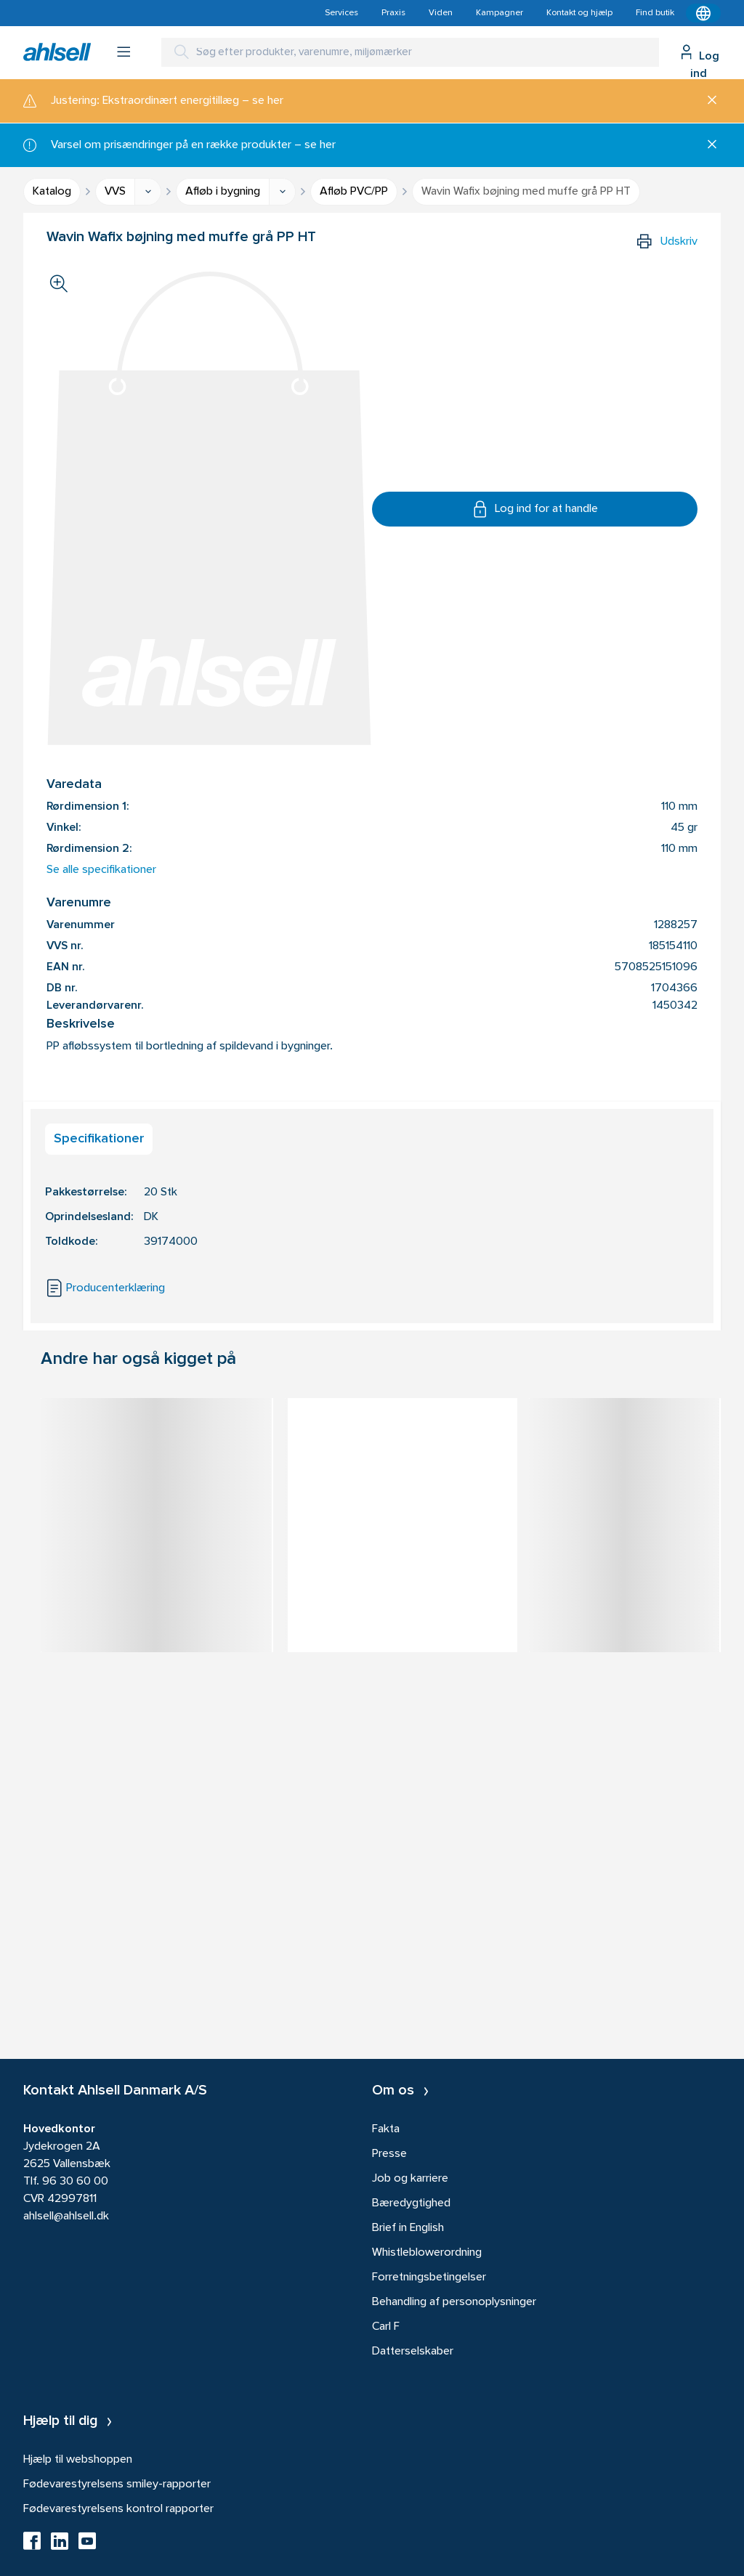 The image size is (744, 2576). What do you see at coordinates (410, 2179) in the screenshot?
I see `Job og karriere` at bounding box center [410, 2179].